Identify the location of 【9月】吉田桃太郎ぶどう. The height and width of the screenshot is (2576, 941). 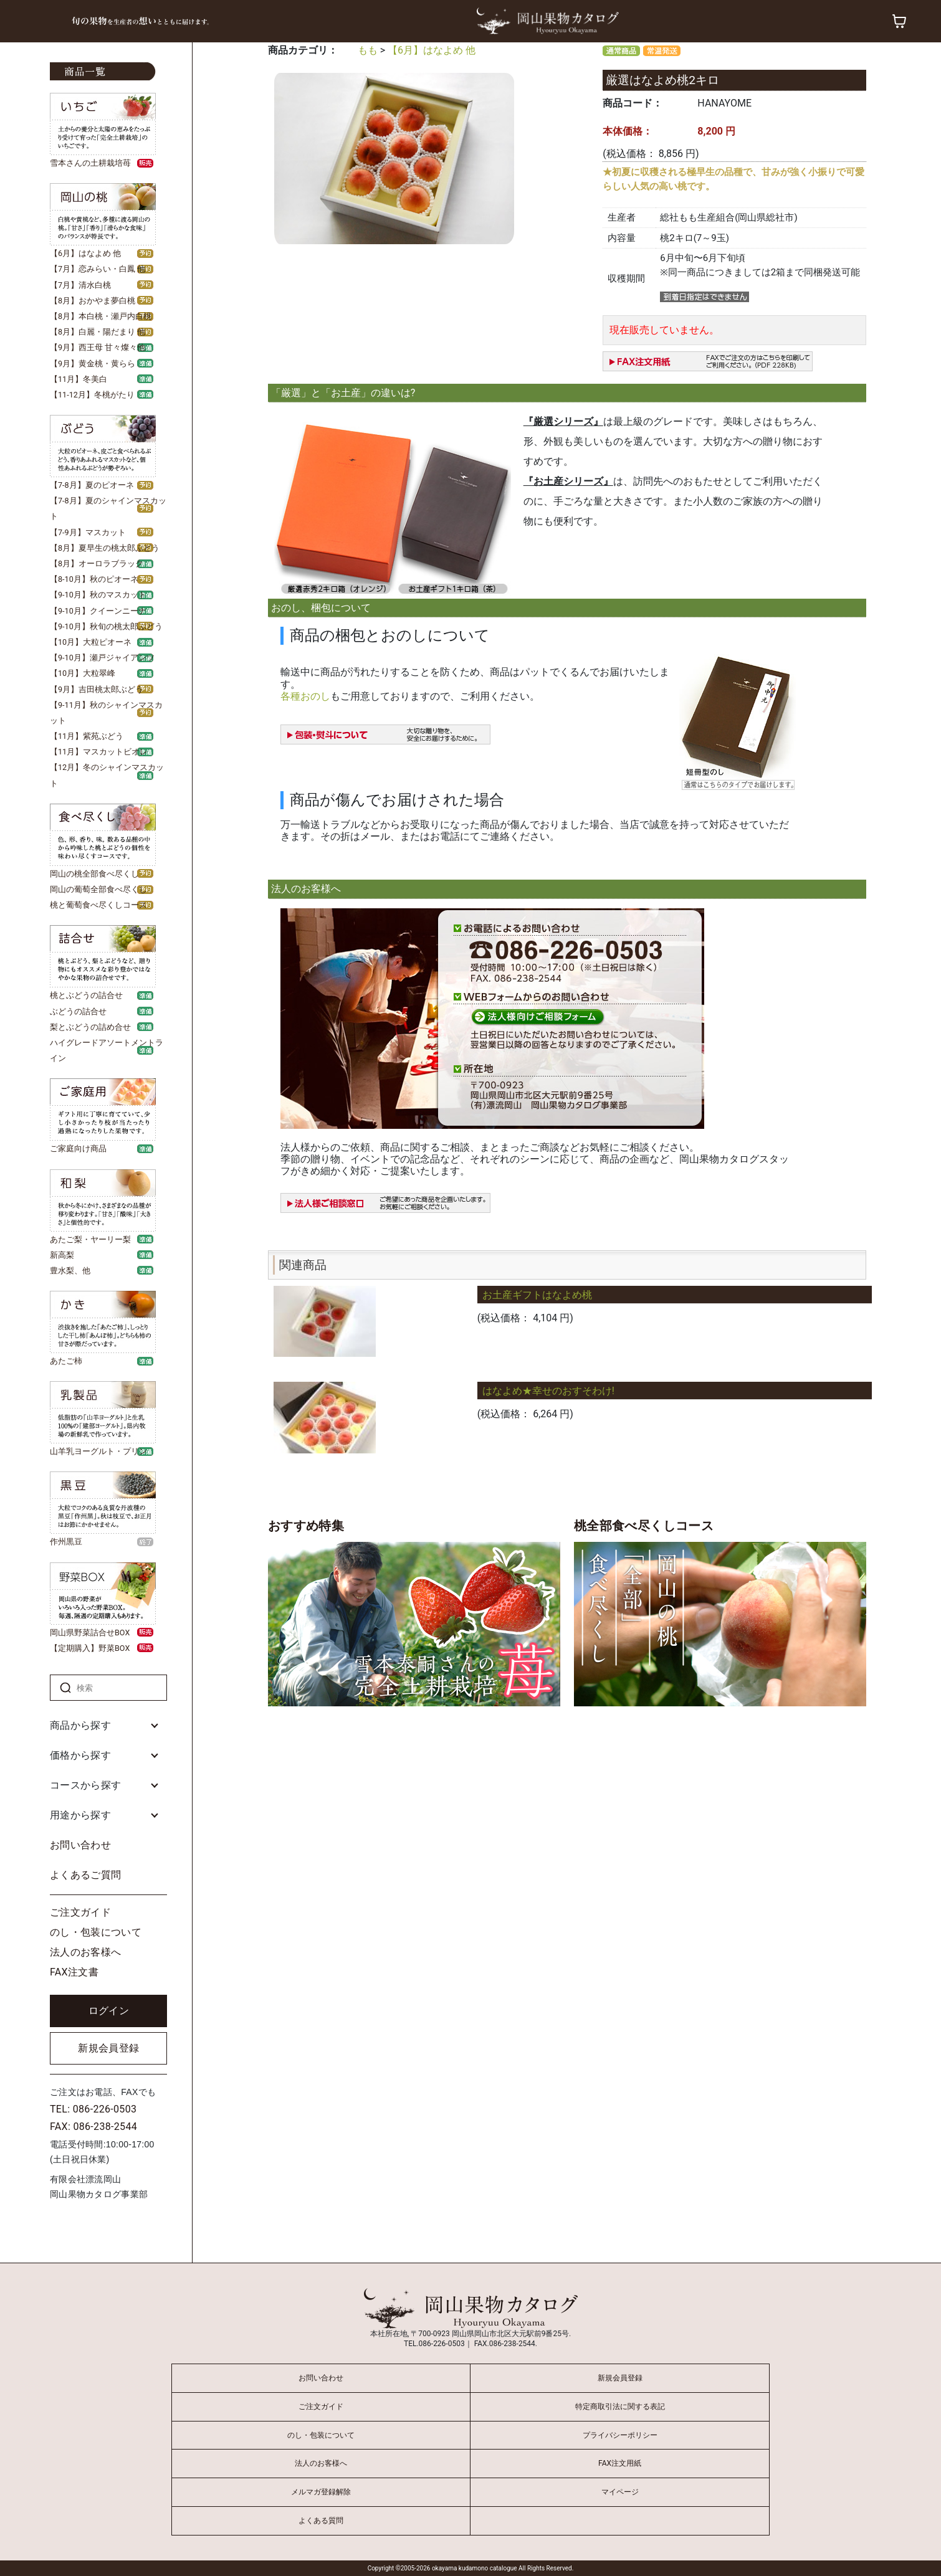
(96, 689).